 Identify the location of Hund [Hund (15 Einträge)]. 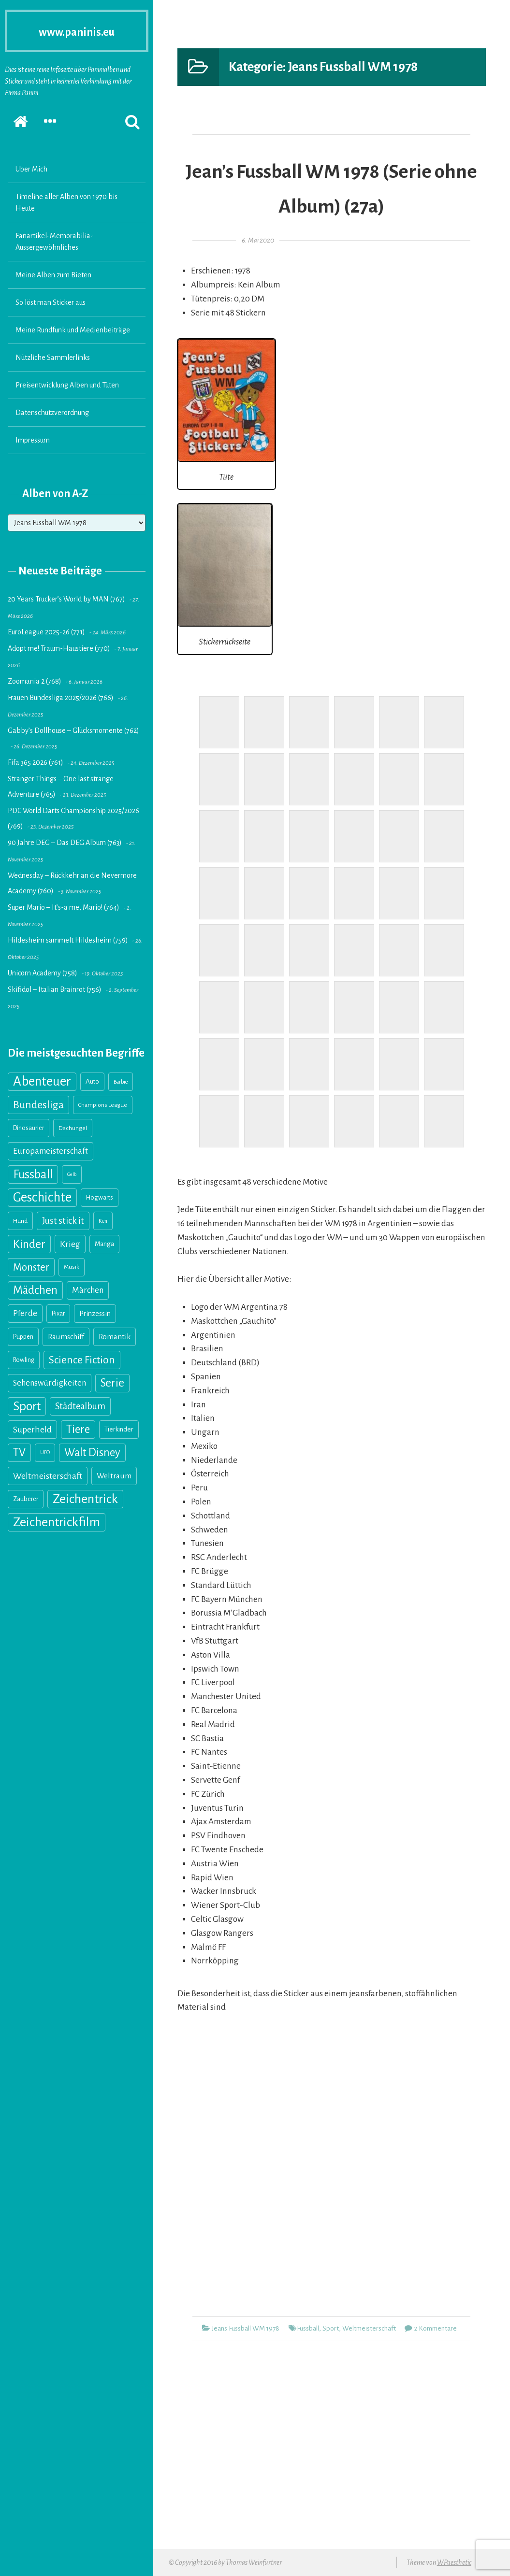
(20, 1220).